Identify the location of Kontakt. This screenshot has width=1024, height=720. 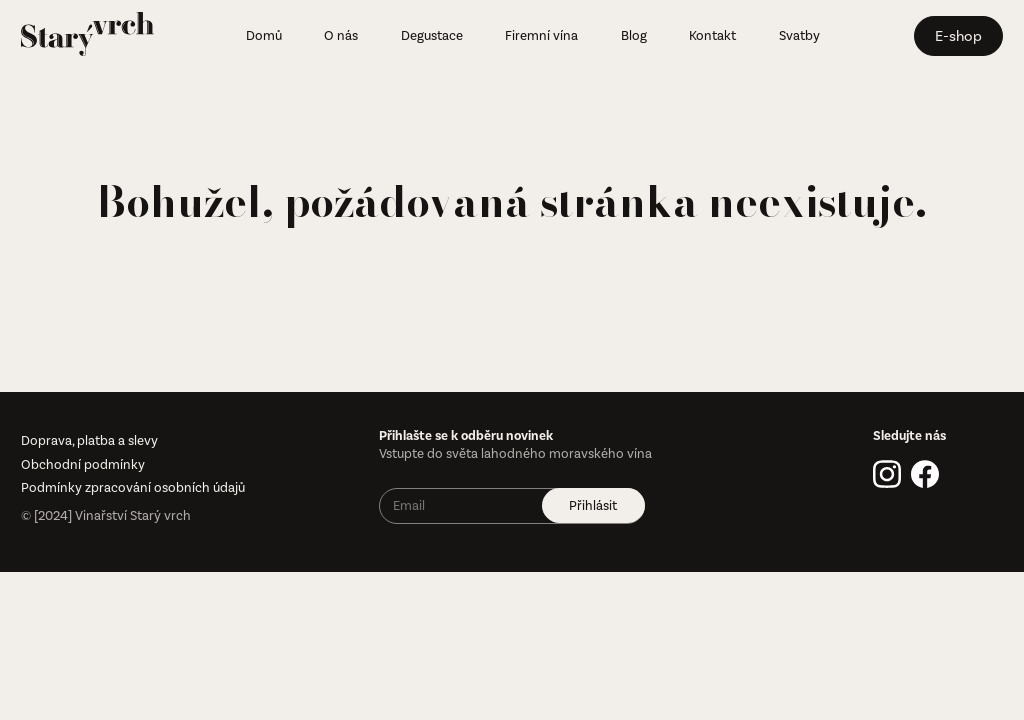
(712, 35).